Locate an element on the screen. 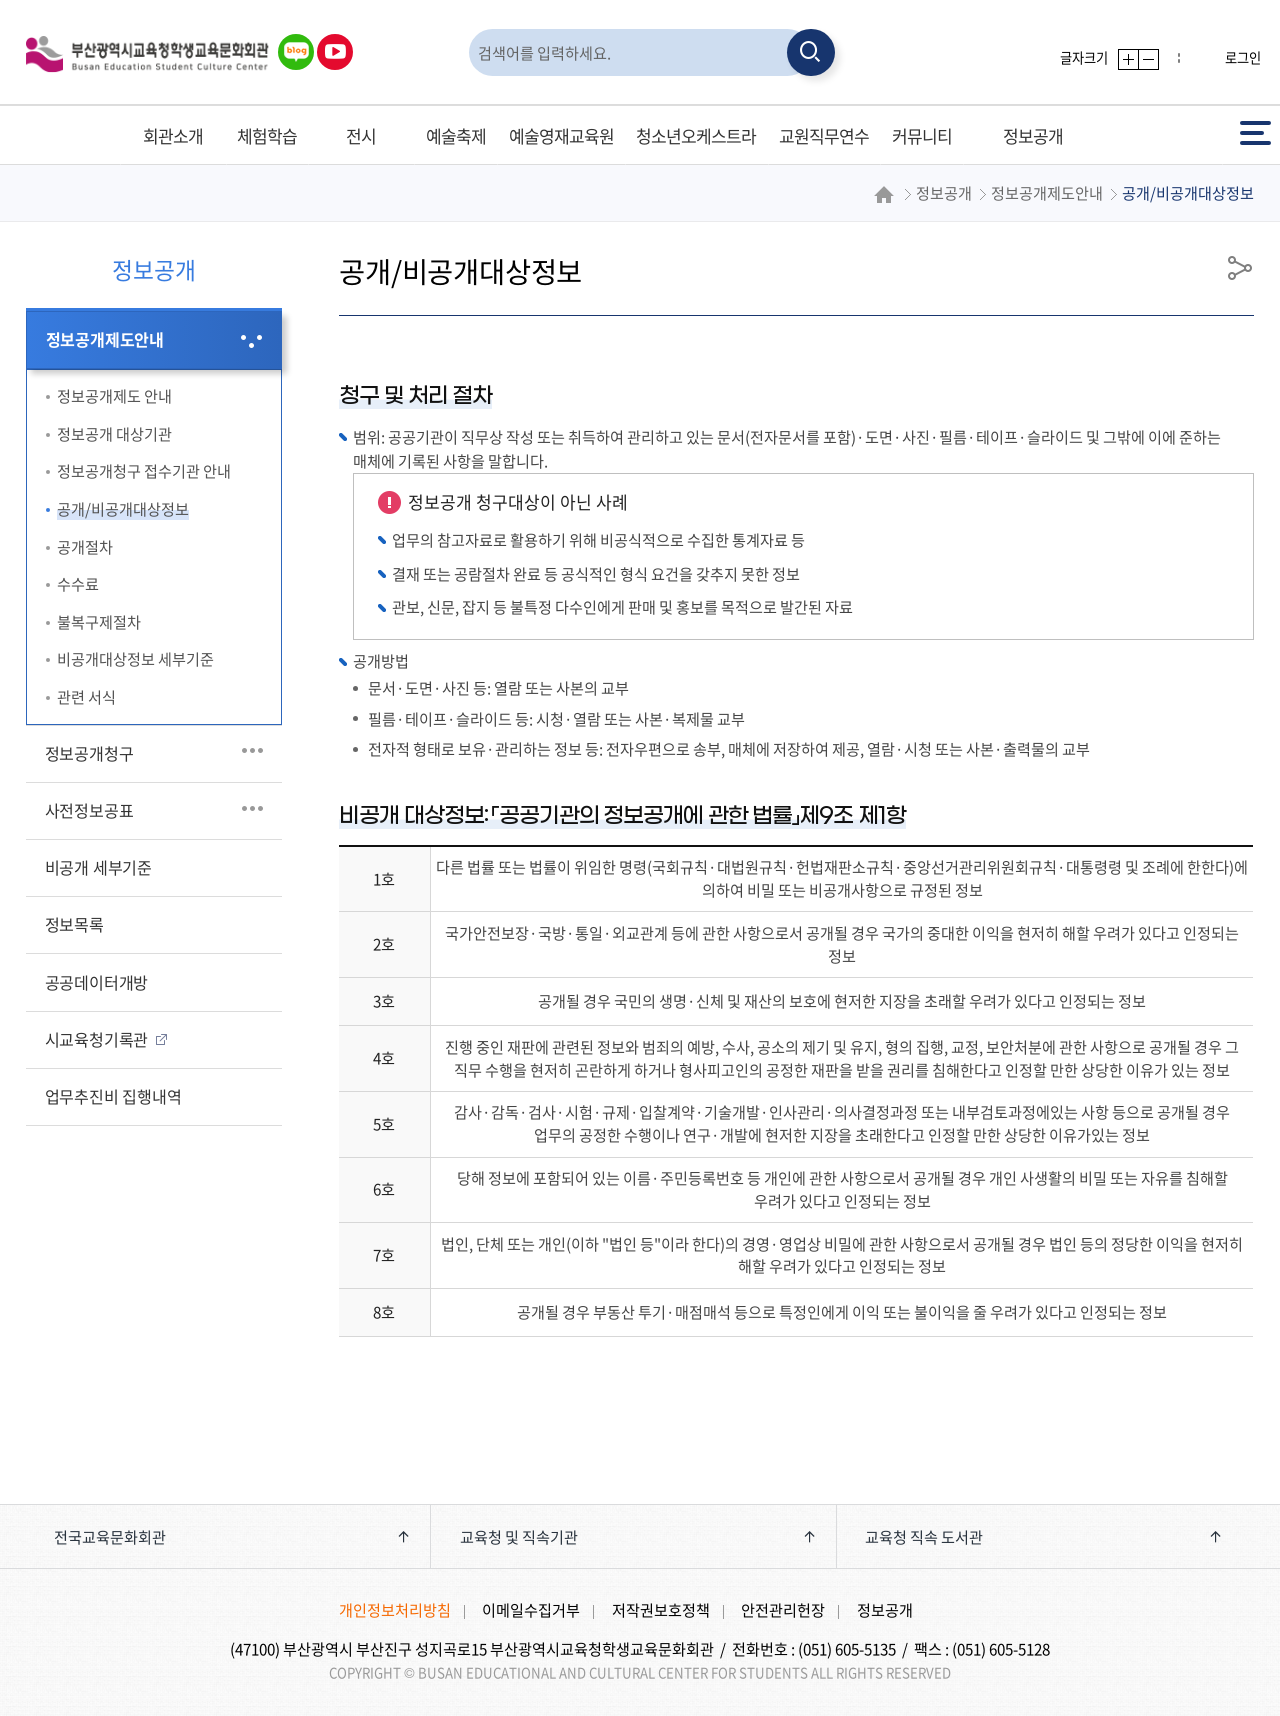 The width and height of the screenshot is (1280, 1716). 정보공개청구 is located at coordinates (89, 753).